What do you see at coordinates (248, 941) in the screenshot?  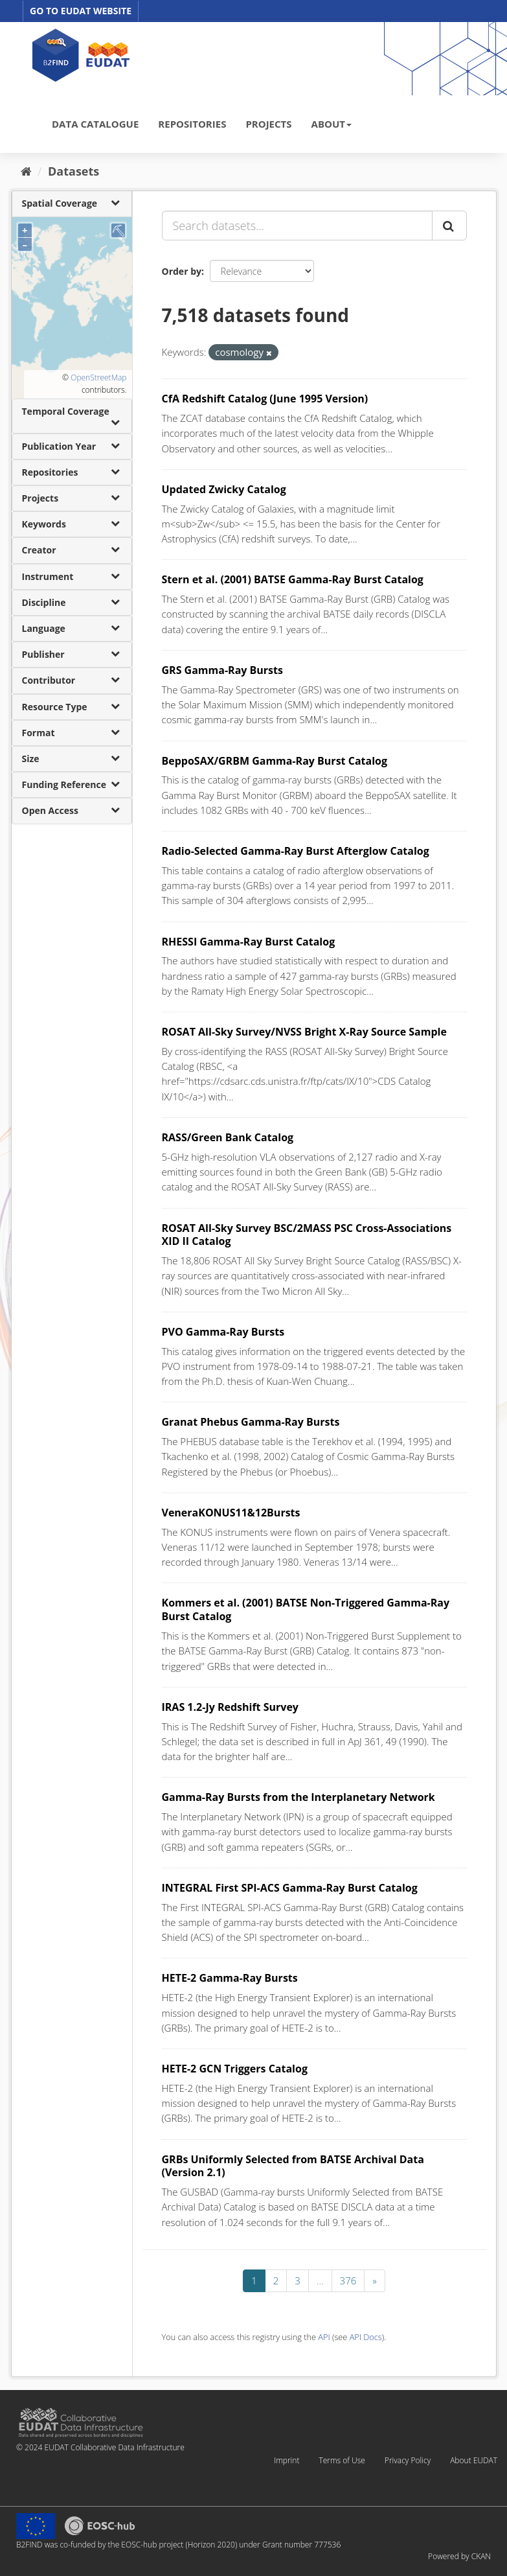 I see `RHESSI Gamma-Ray Burst Catalog` at bounding box center [248, 941].